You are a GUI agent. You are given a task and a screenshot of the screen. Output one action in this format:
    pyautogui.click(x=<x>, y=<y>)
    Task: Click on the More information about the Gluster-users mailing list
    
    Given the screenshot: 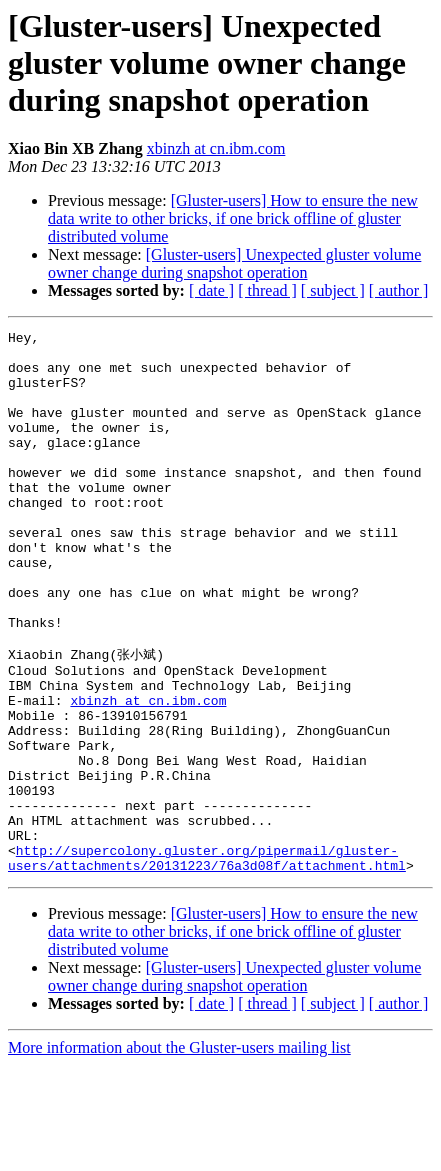 What is the action you would take?
    pyautogui.click(x=179, y=1153)
    